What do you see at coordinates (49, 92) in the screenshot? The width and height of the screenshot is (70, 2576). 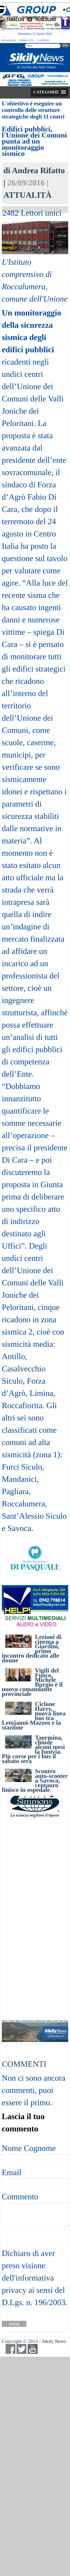 I see `[button]` at bounding box center [49, 92].